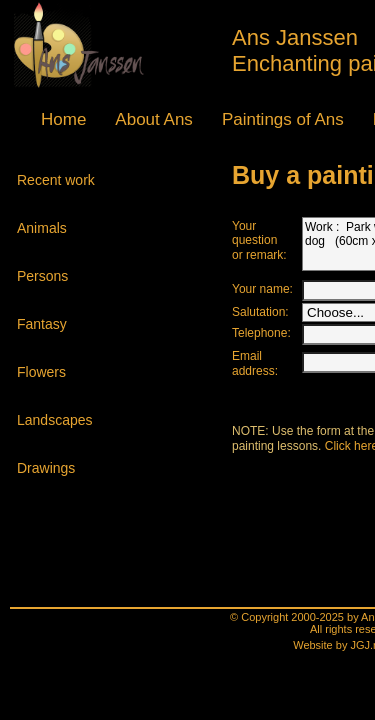 Image resolution: width=375 pixels, height=720 pixels. I want to click on Paintings, so click(157, 114).